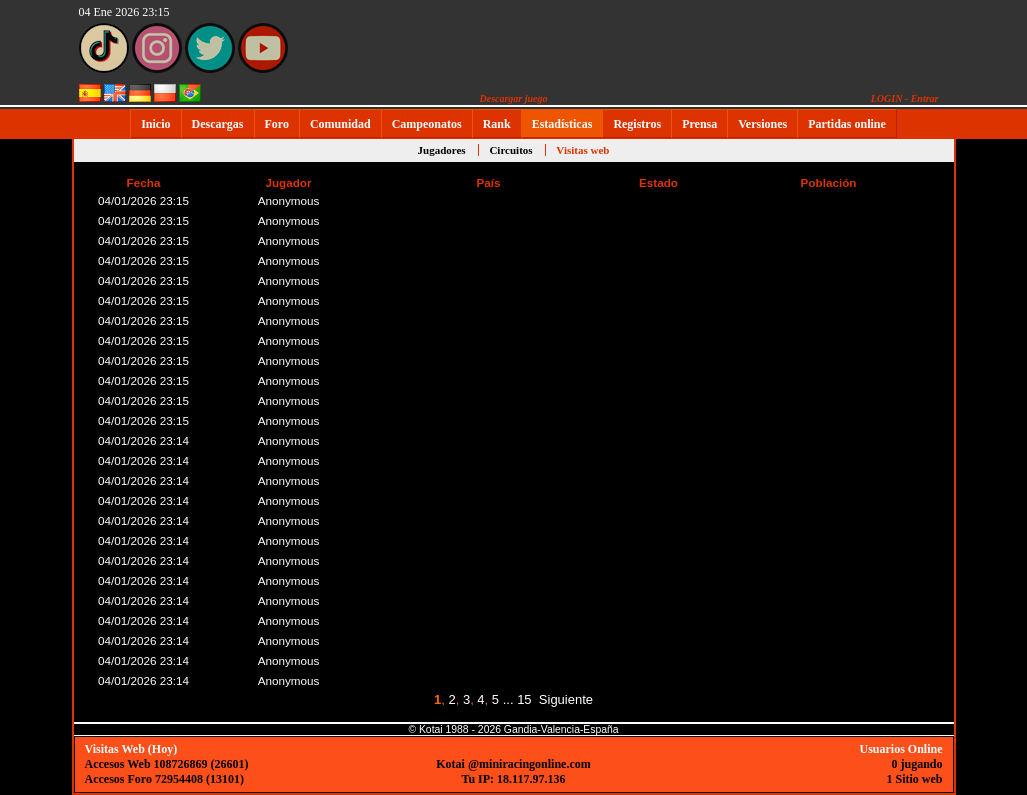 The image size is (1027, 795). What do you see at coordinates (497, 124) in the screenshot?
I see `Rank` at bounding box center [497, 124].